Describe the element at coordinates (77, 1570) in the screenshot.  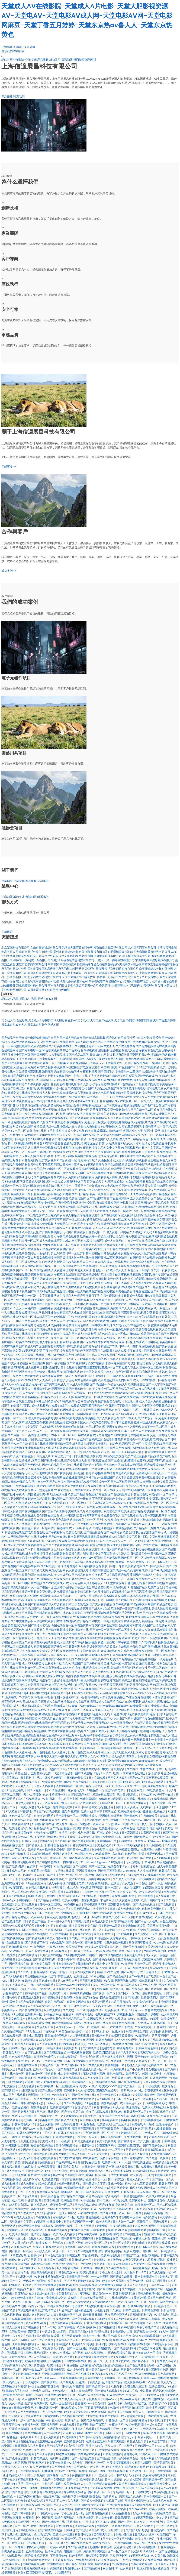
I see `久久精品视频人妻` at that location.